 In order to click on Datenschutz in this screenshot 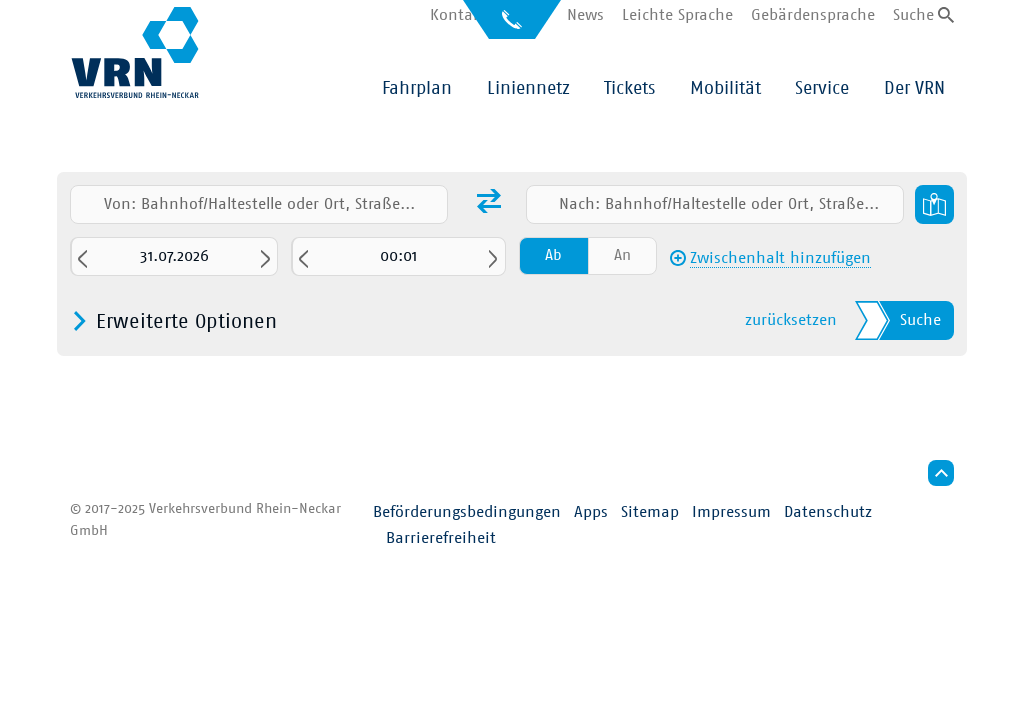, I will do `click(828, 512)`.